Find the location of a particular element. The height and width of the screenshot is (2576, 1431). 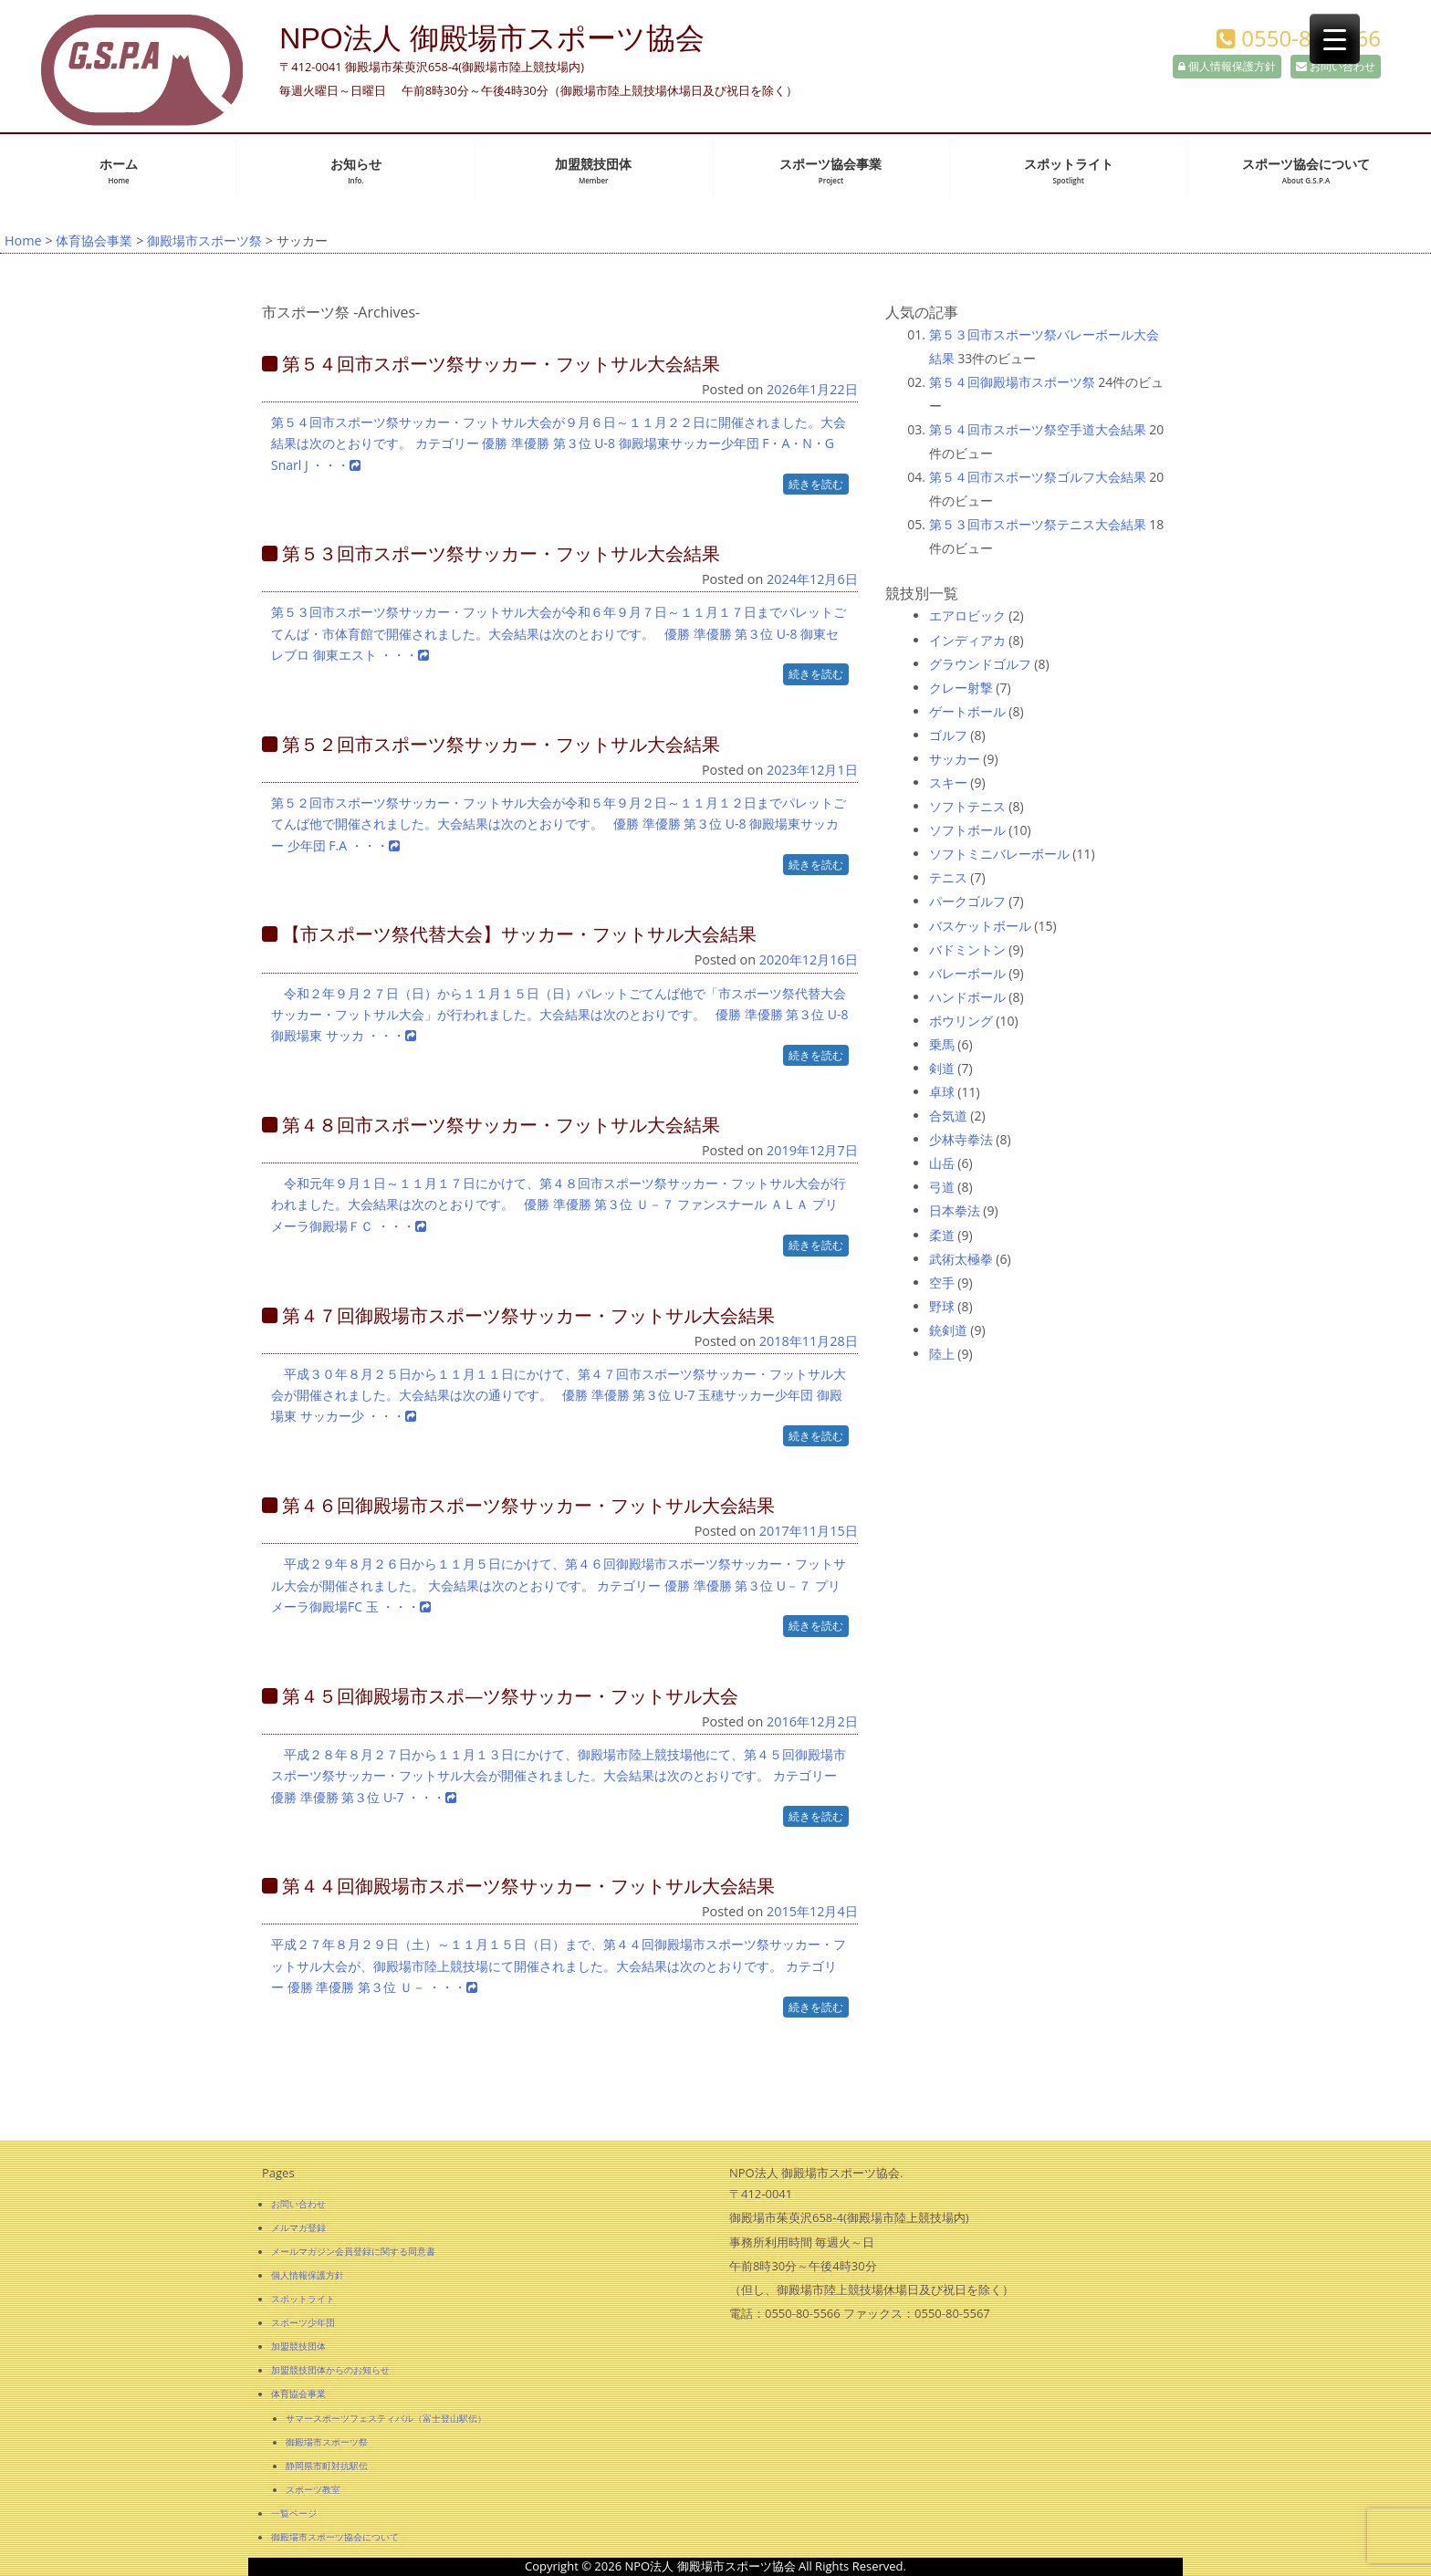

お問い合わせ is located at coordinates (1335, 66).